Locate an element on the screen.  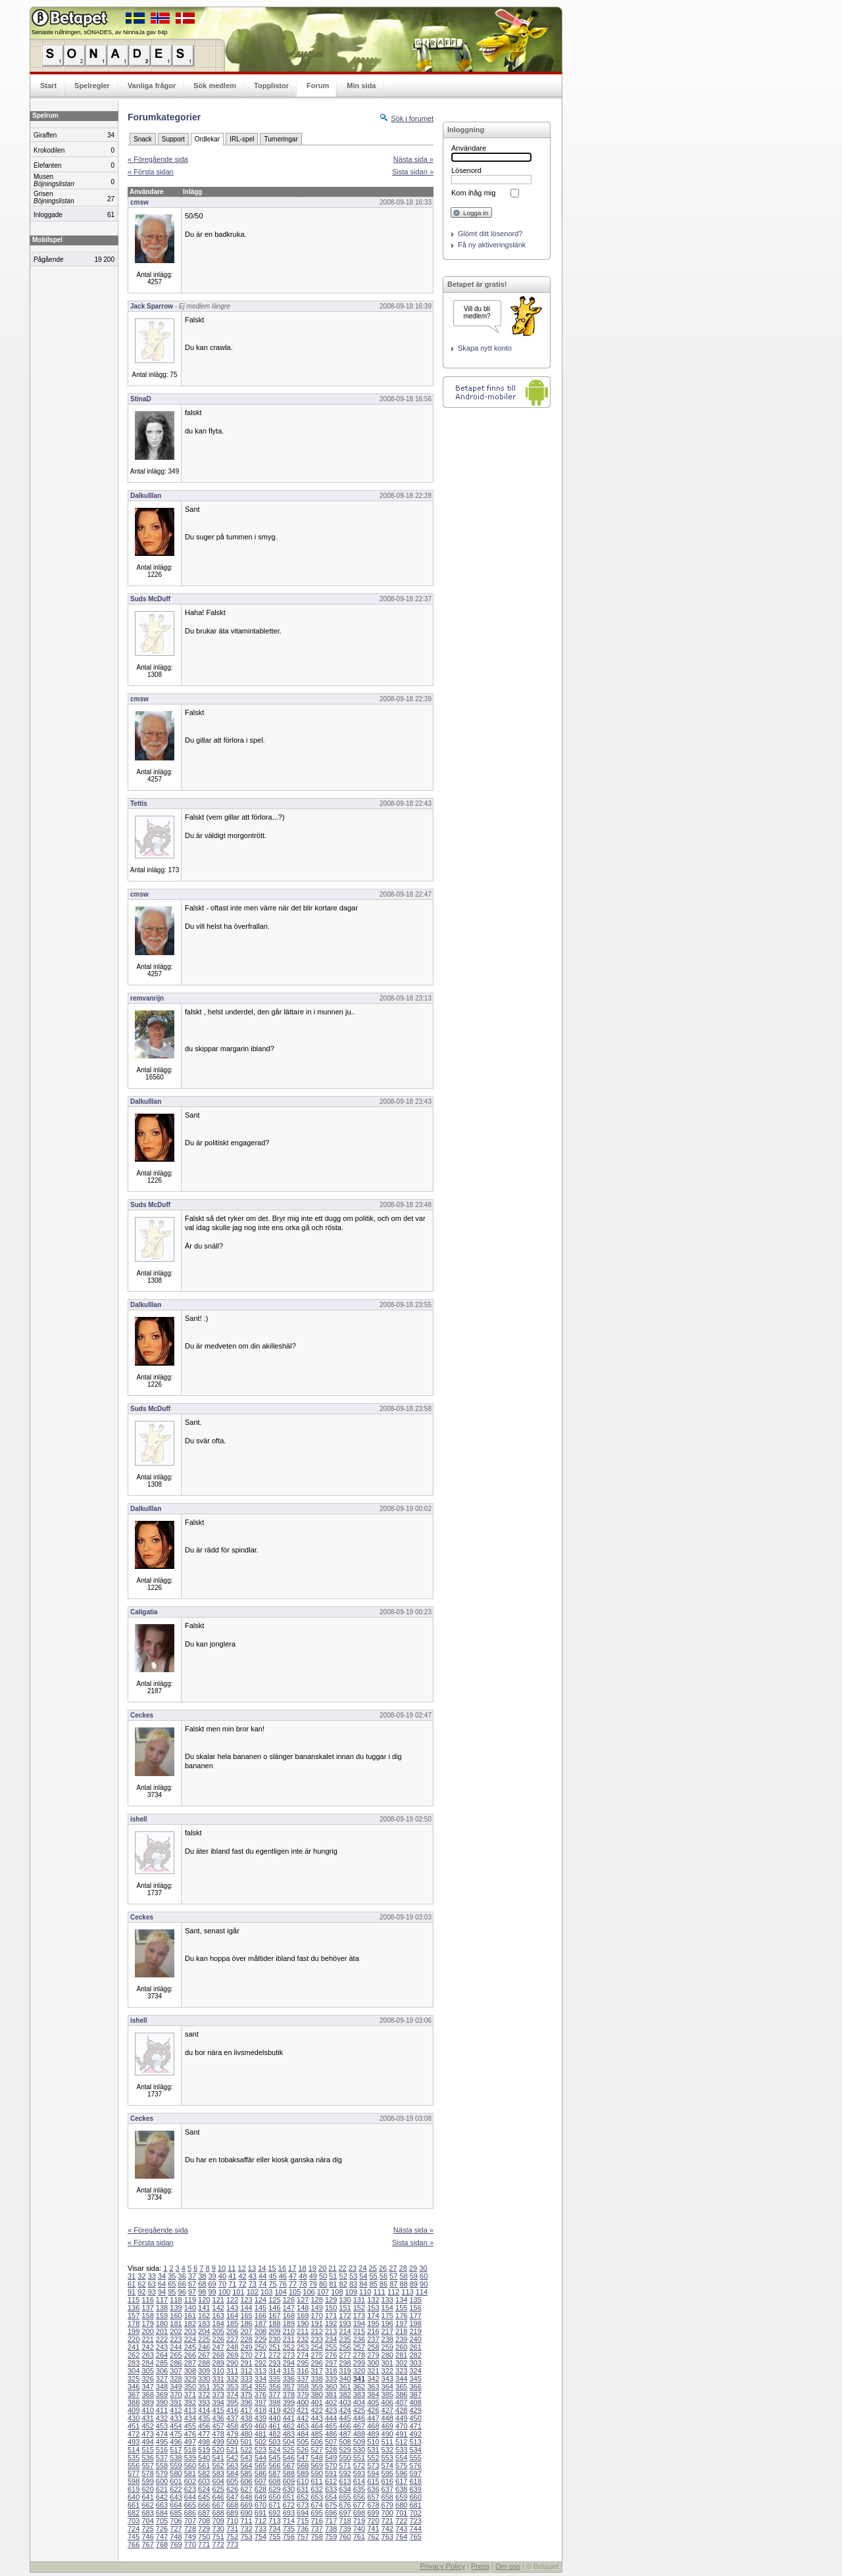
722 is located at coordinates (401, 2521).